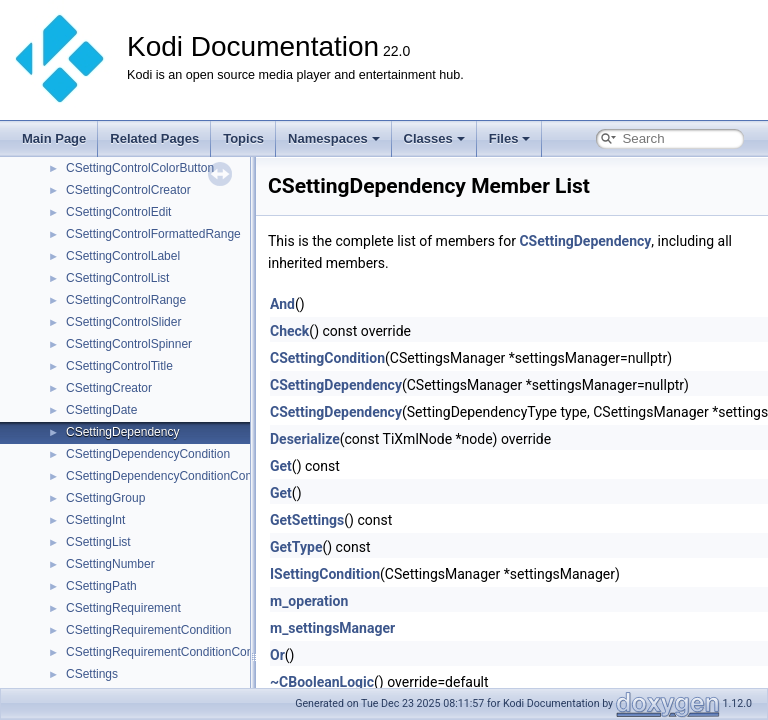 The image size is (768, 720). Describe the element at coordinates (122, 432) in the screenshot. I see `CSettingDependency` at that location.